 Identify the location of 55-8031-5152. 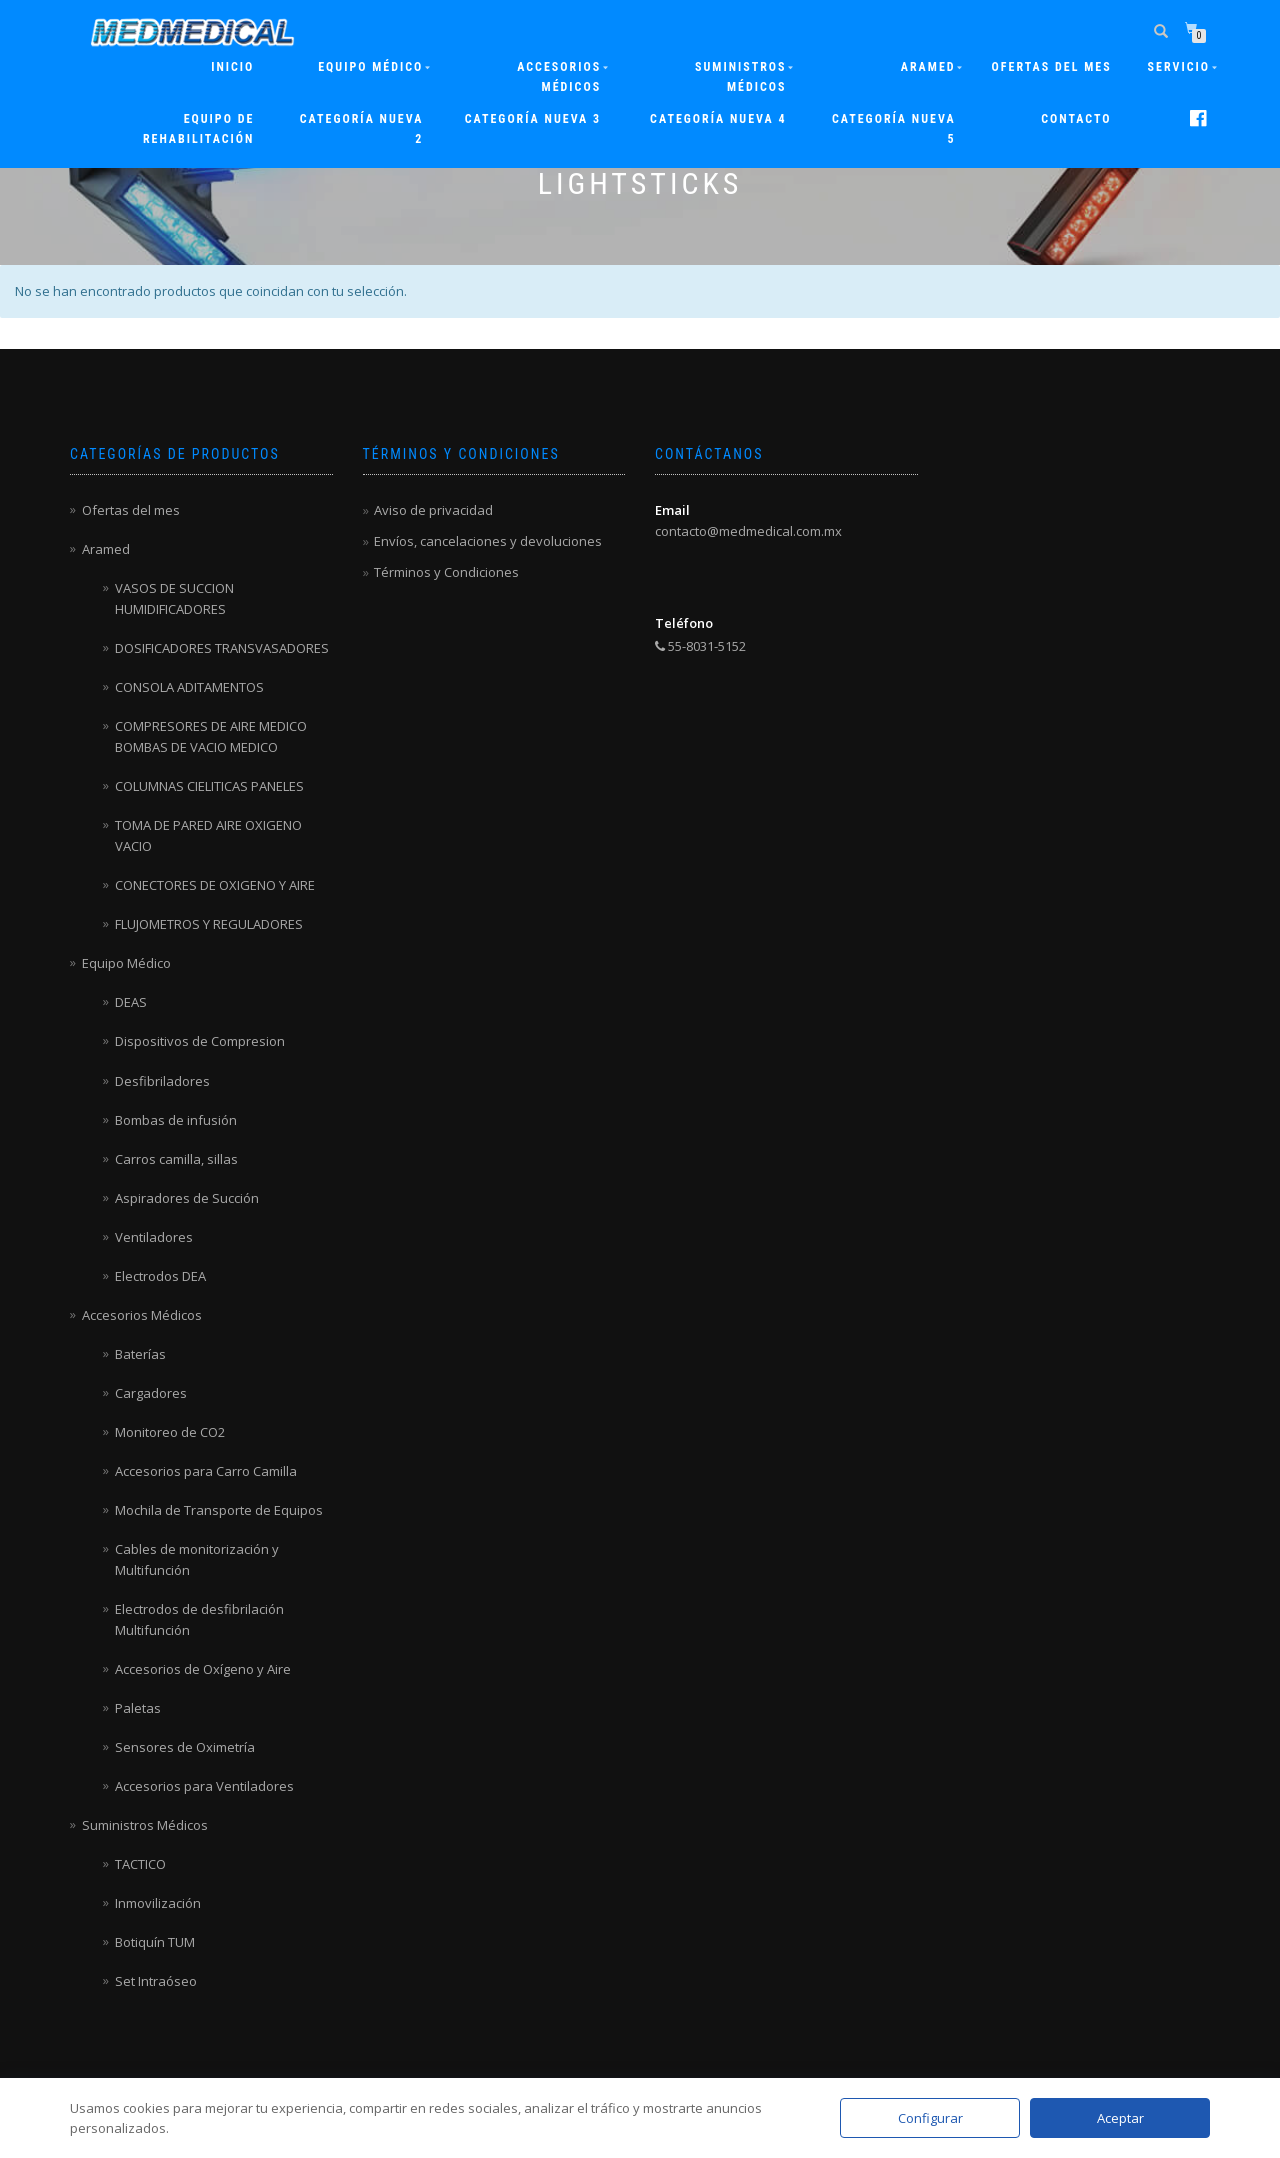
(700, 646).